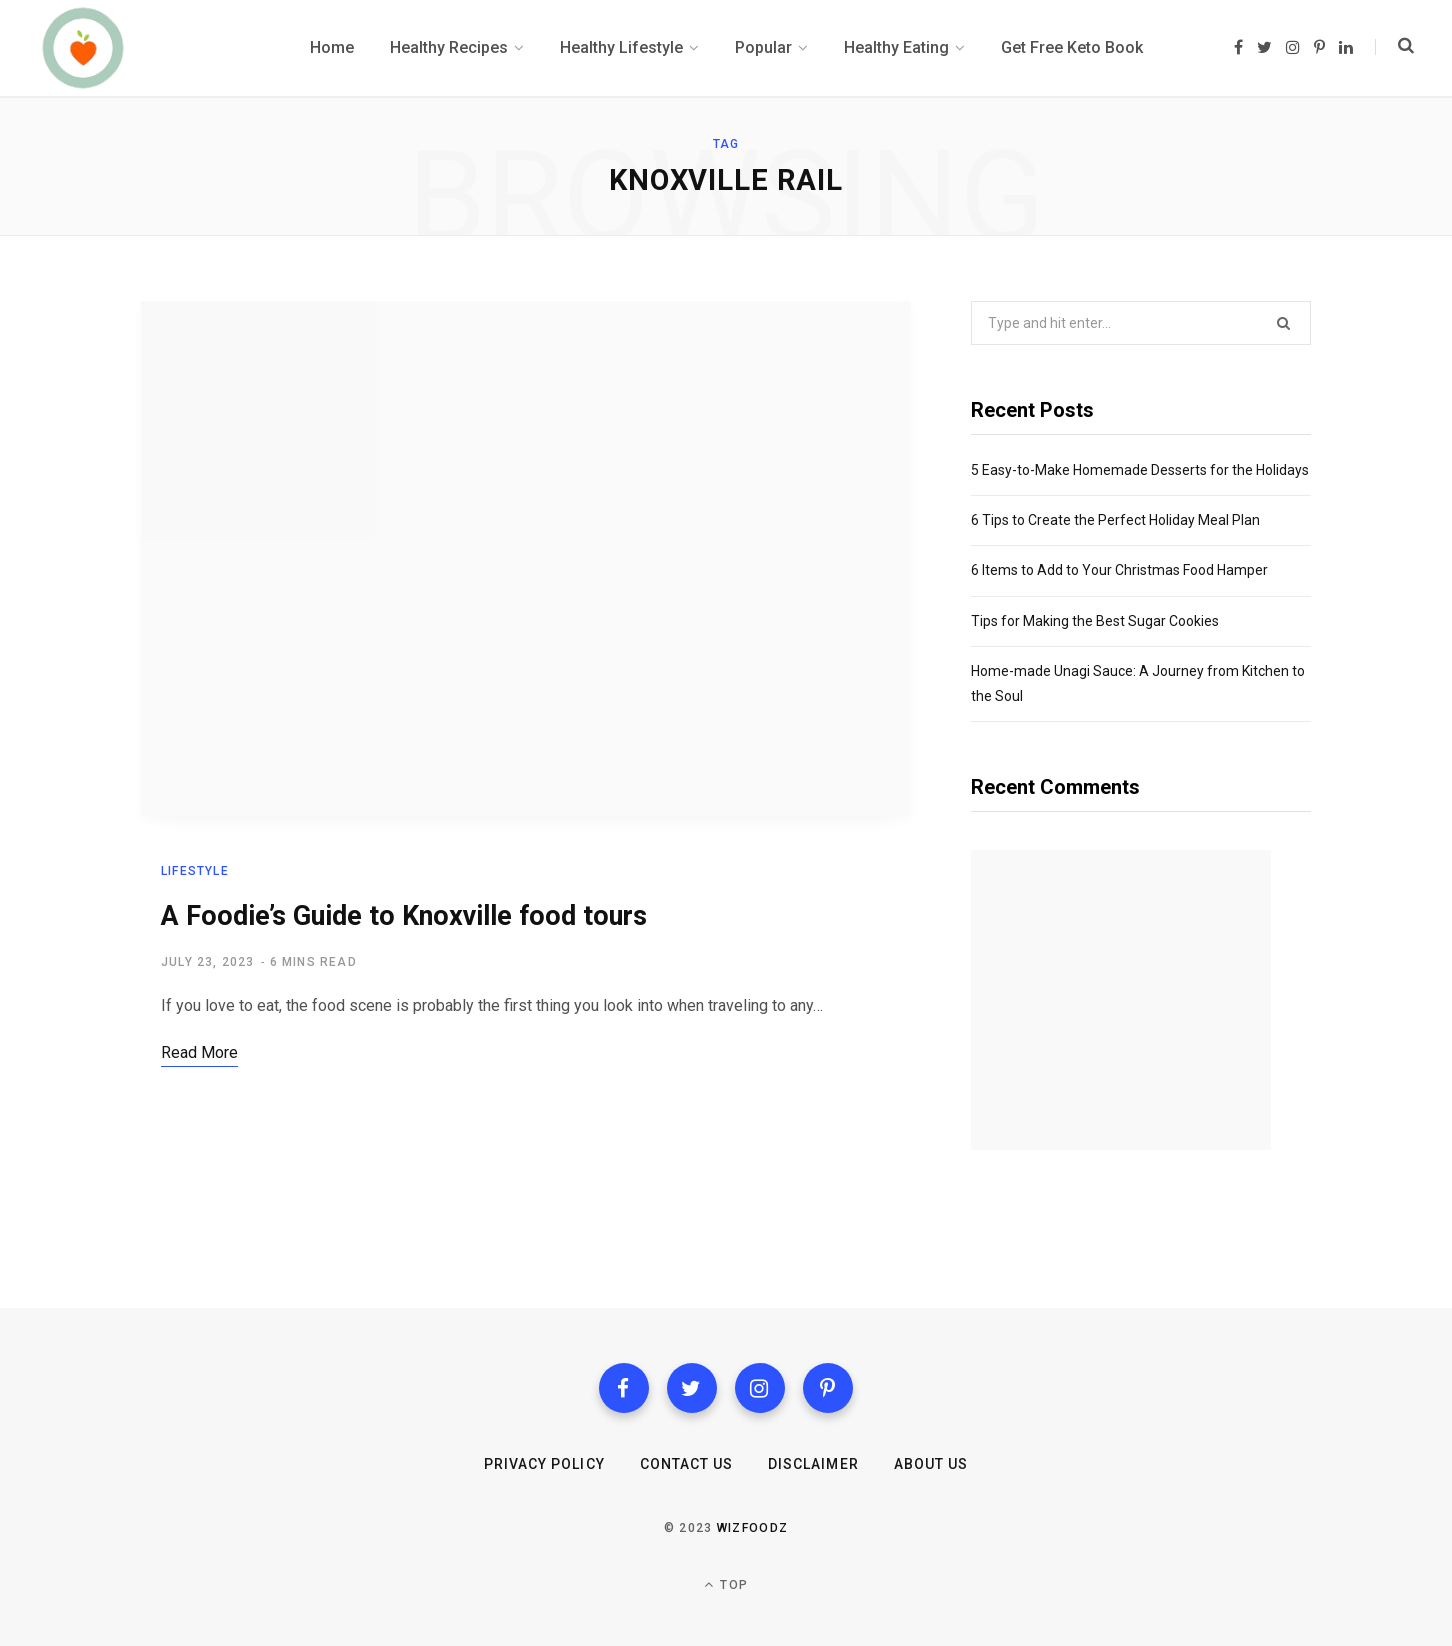 The image size is (1452, 1646). I want to click on 6 Items to Add to Your Christmas Food Hamper, so click(1119, 570).